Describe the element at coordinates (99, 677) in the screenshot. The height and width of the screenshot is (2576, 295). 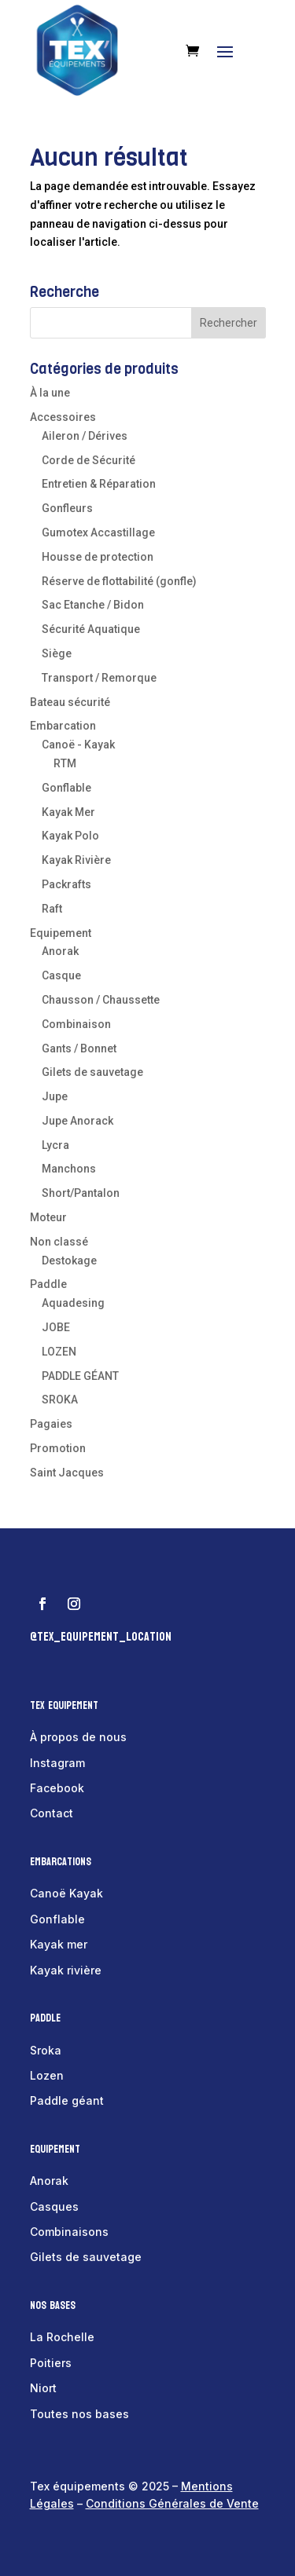
I see `Transport / Remorque` at that location.